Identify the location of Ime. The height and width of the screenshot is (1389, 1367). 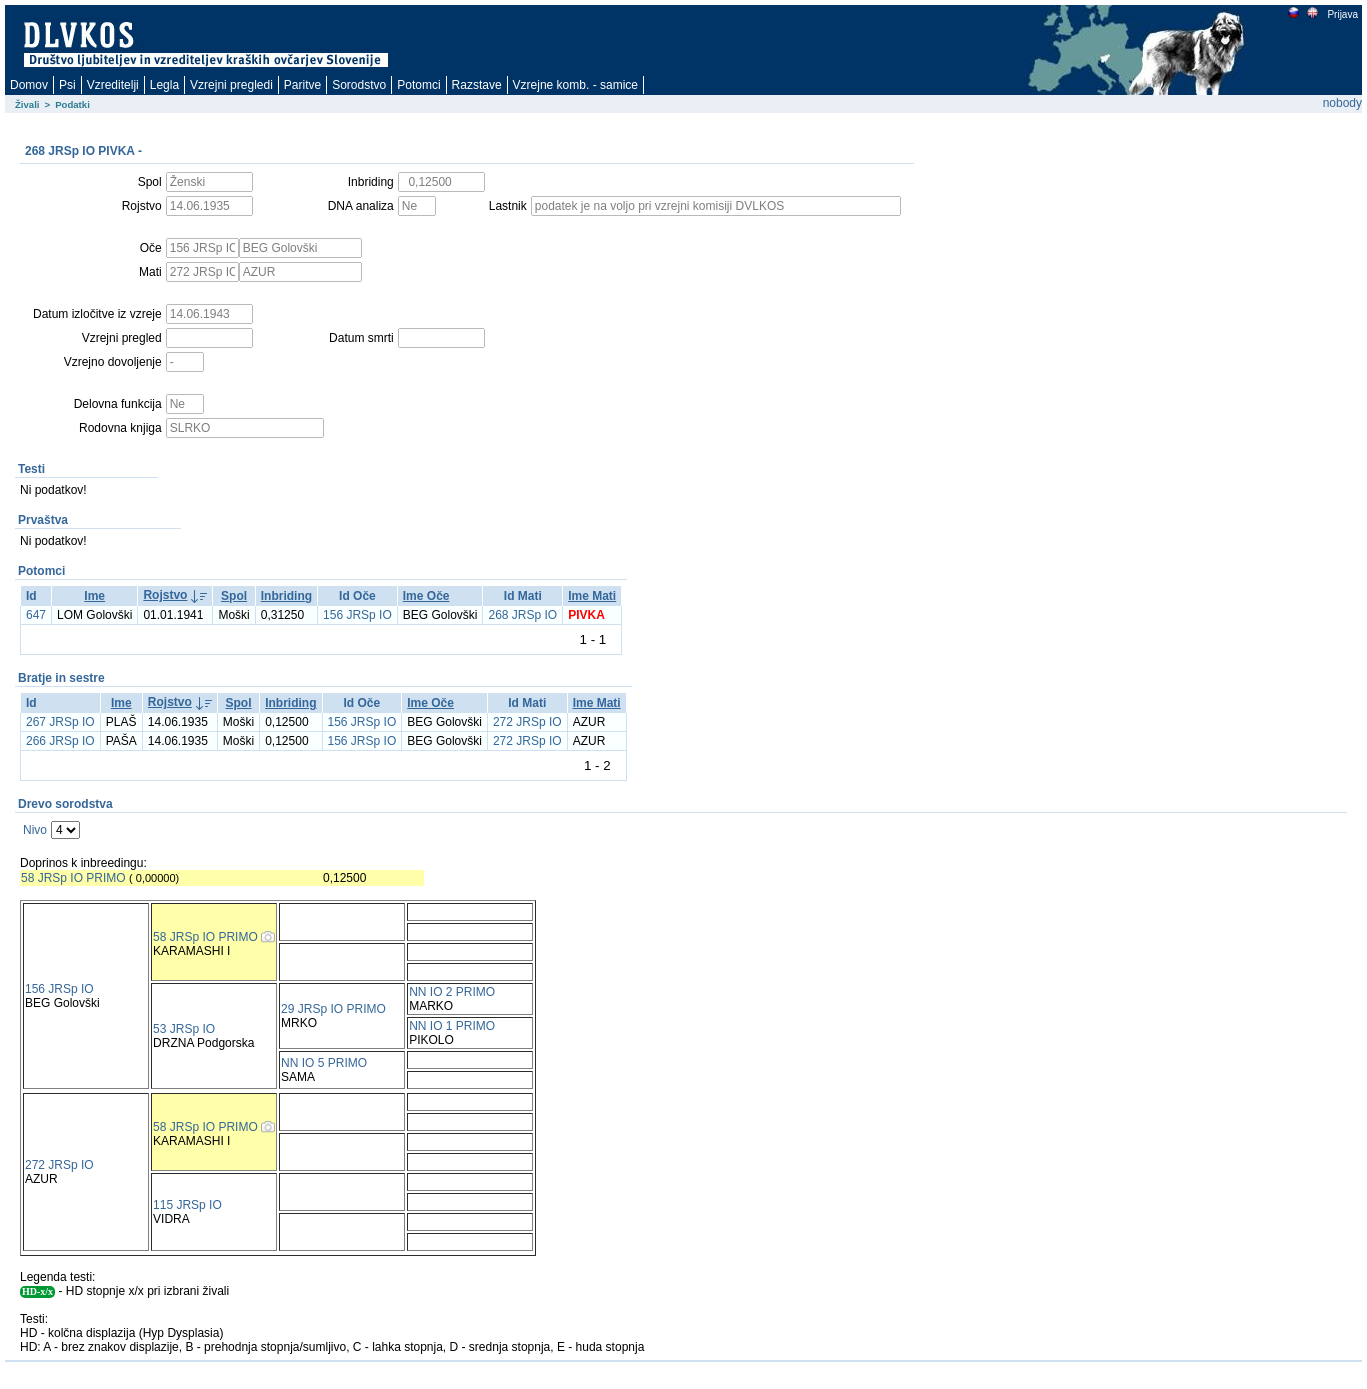
(94, 596).